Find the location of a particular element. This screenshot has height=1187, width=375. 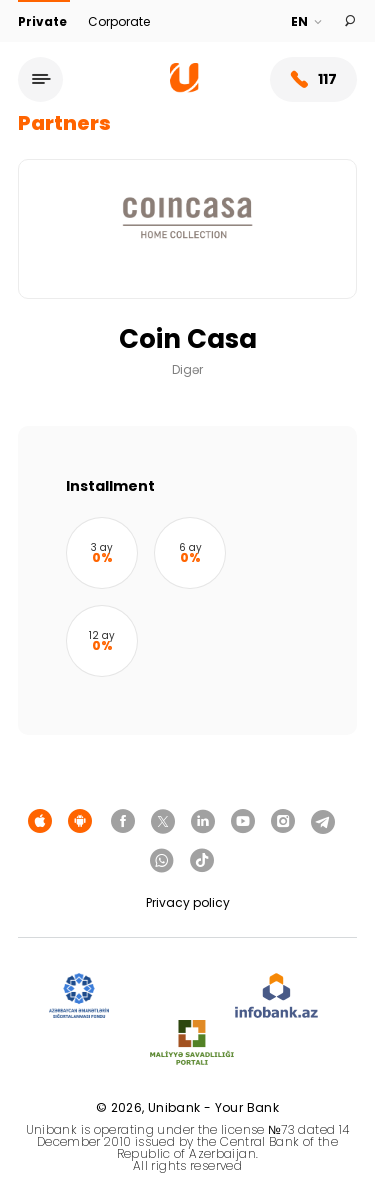

[Homepage] is located at coordinates (184, 87).